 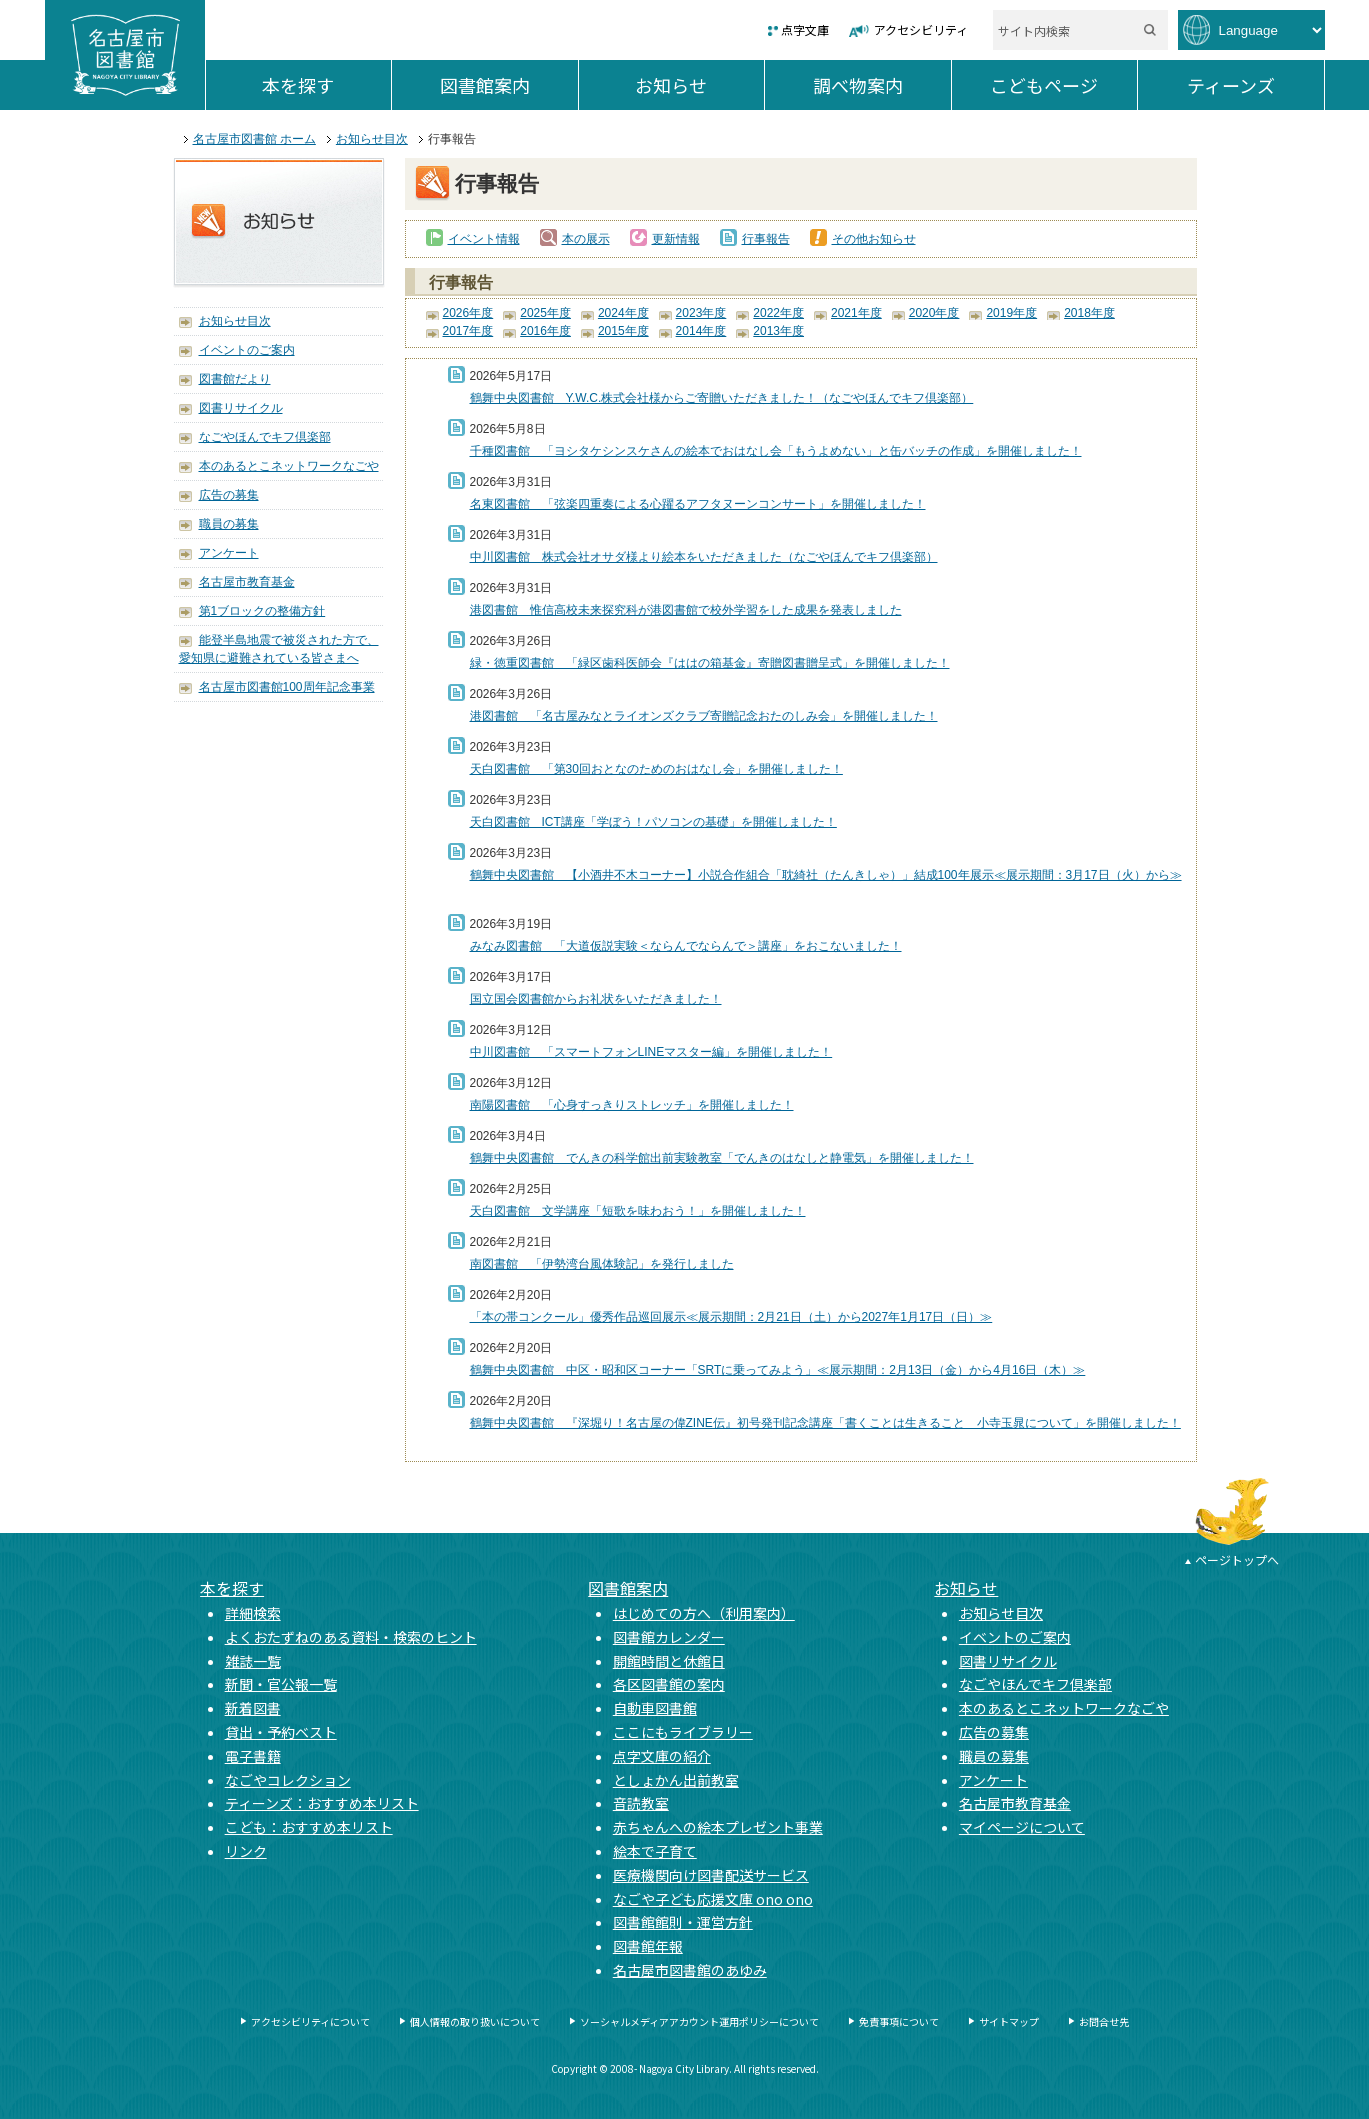 I want to click on ティーンズ, so click(x=1255, y=85).